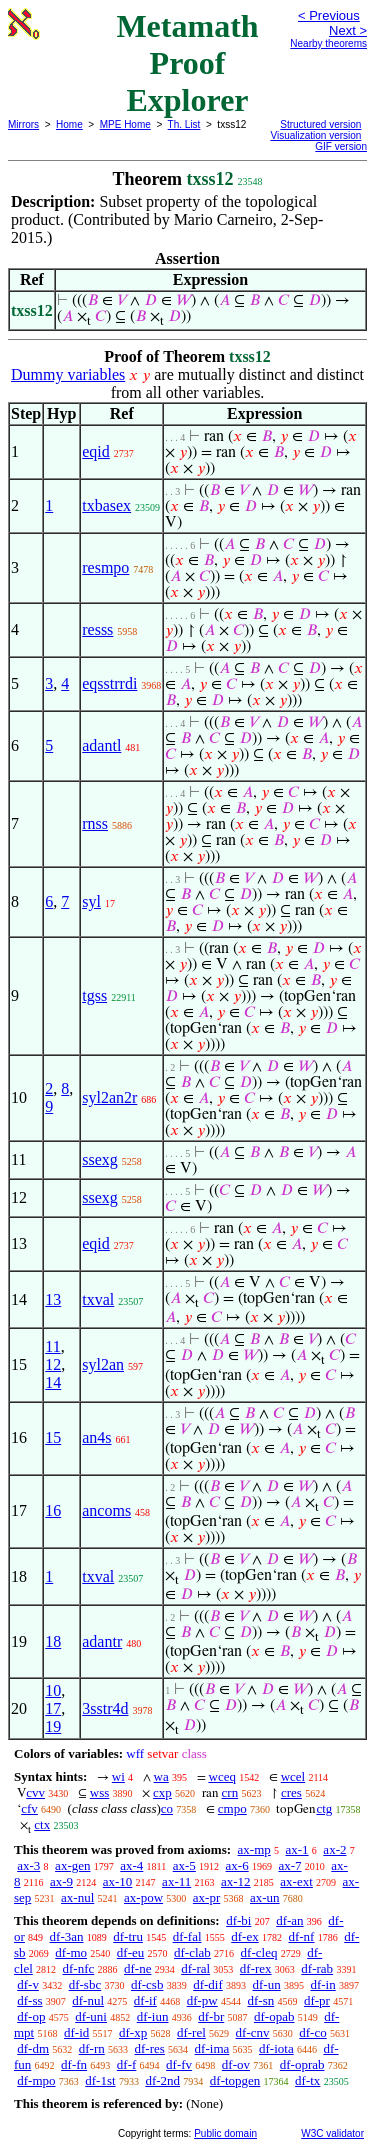 The width and height of the screenshot is (375, 2150). Describe the element at coordinates (244, 1936) in the screenshot. I see `df-ex` at that location.